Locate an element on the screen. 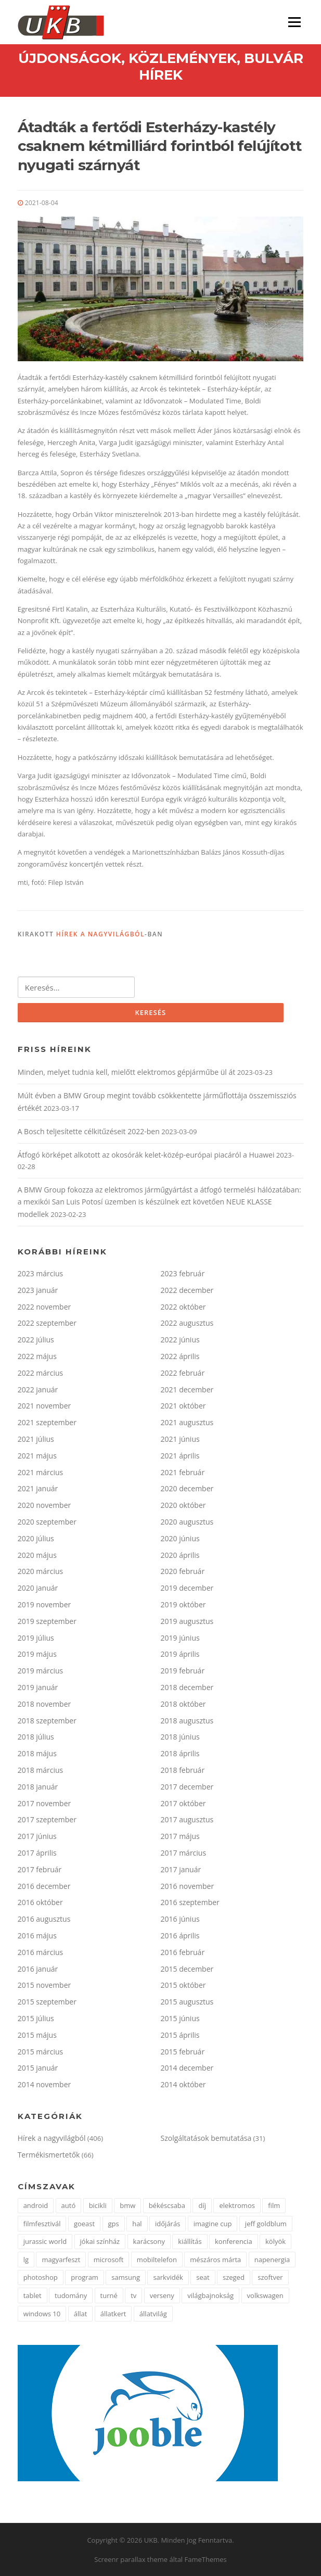 The width and height of the screenshot is (321, 2576). 2015 július is located at coordinates (36, 2018).